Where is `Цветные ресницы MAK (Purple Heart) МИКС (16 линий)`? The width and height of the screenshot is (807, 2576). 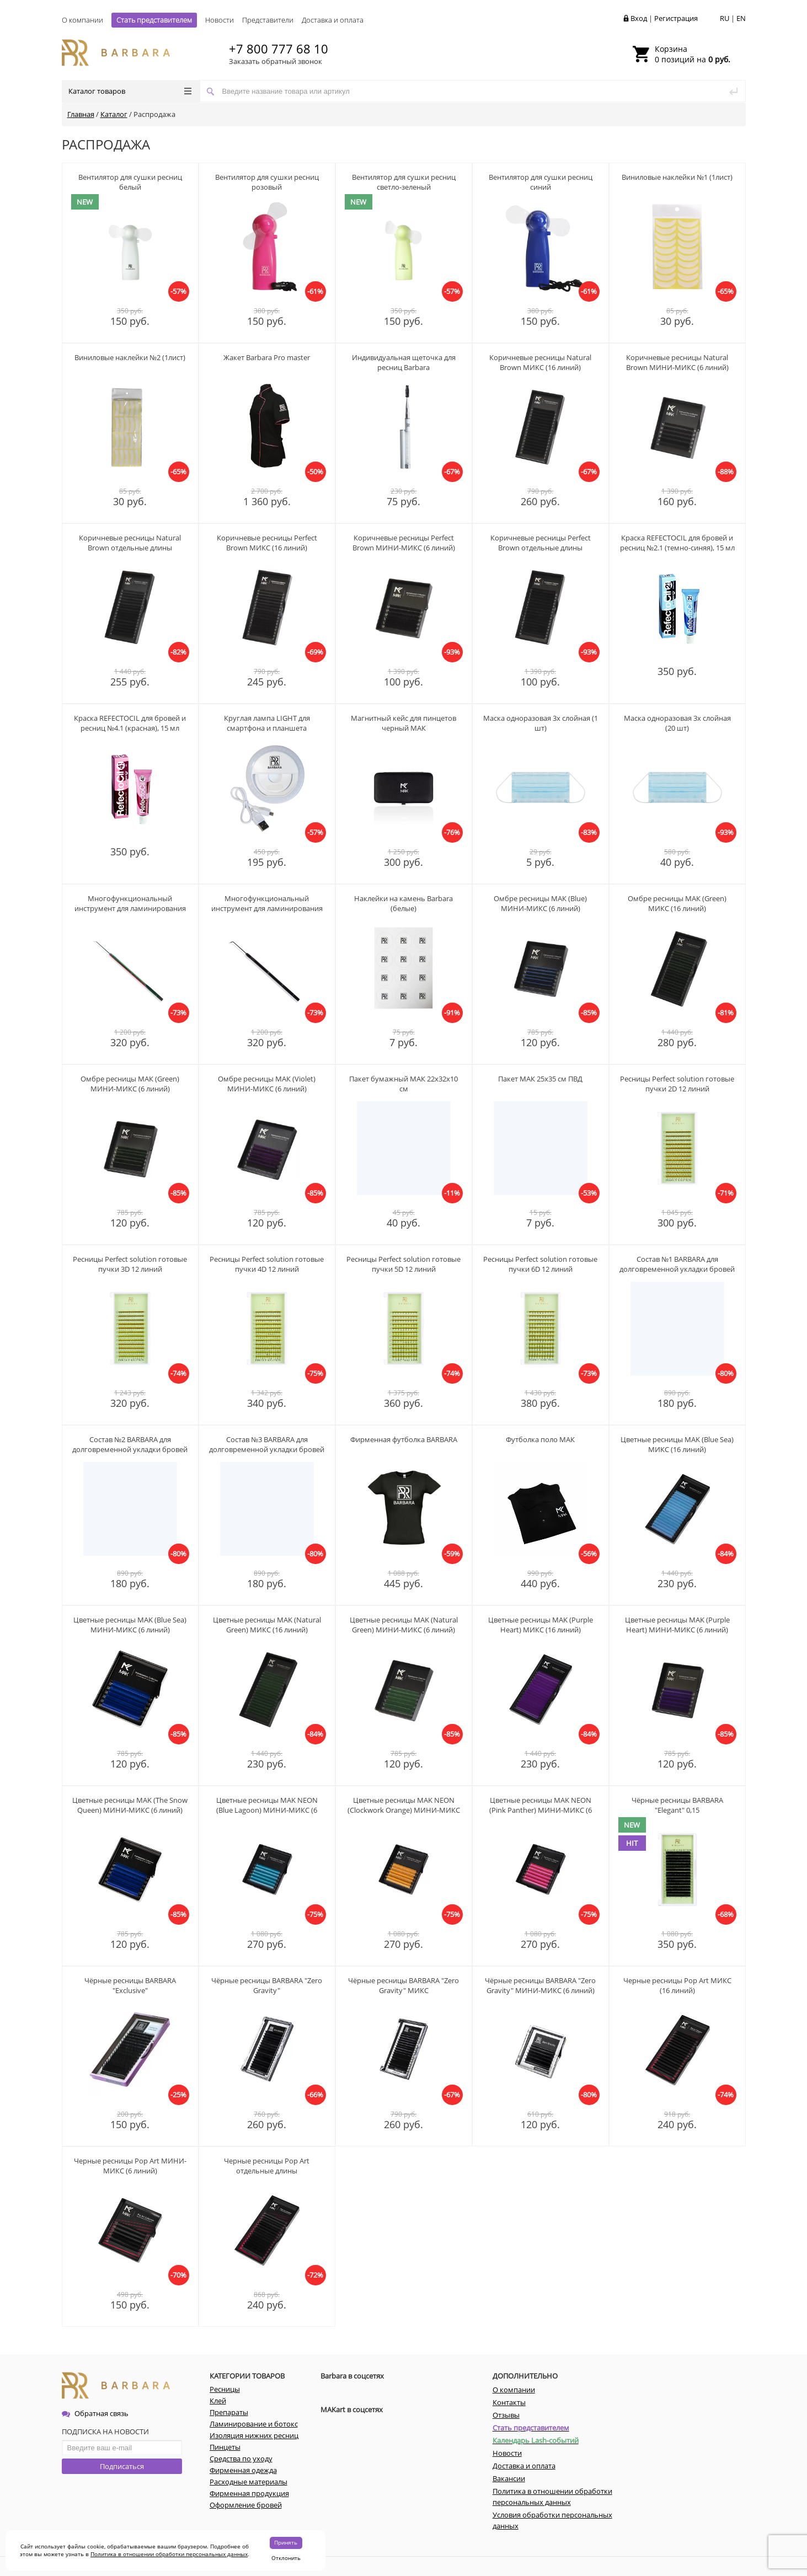
Цветные ресницы MAK (Purple Heart) МИКС (16 линий) is located at coordinates (540, 1625).